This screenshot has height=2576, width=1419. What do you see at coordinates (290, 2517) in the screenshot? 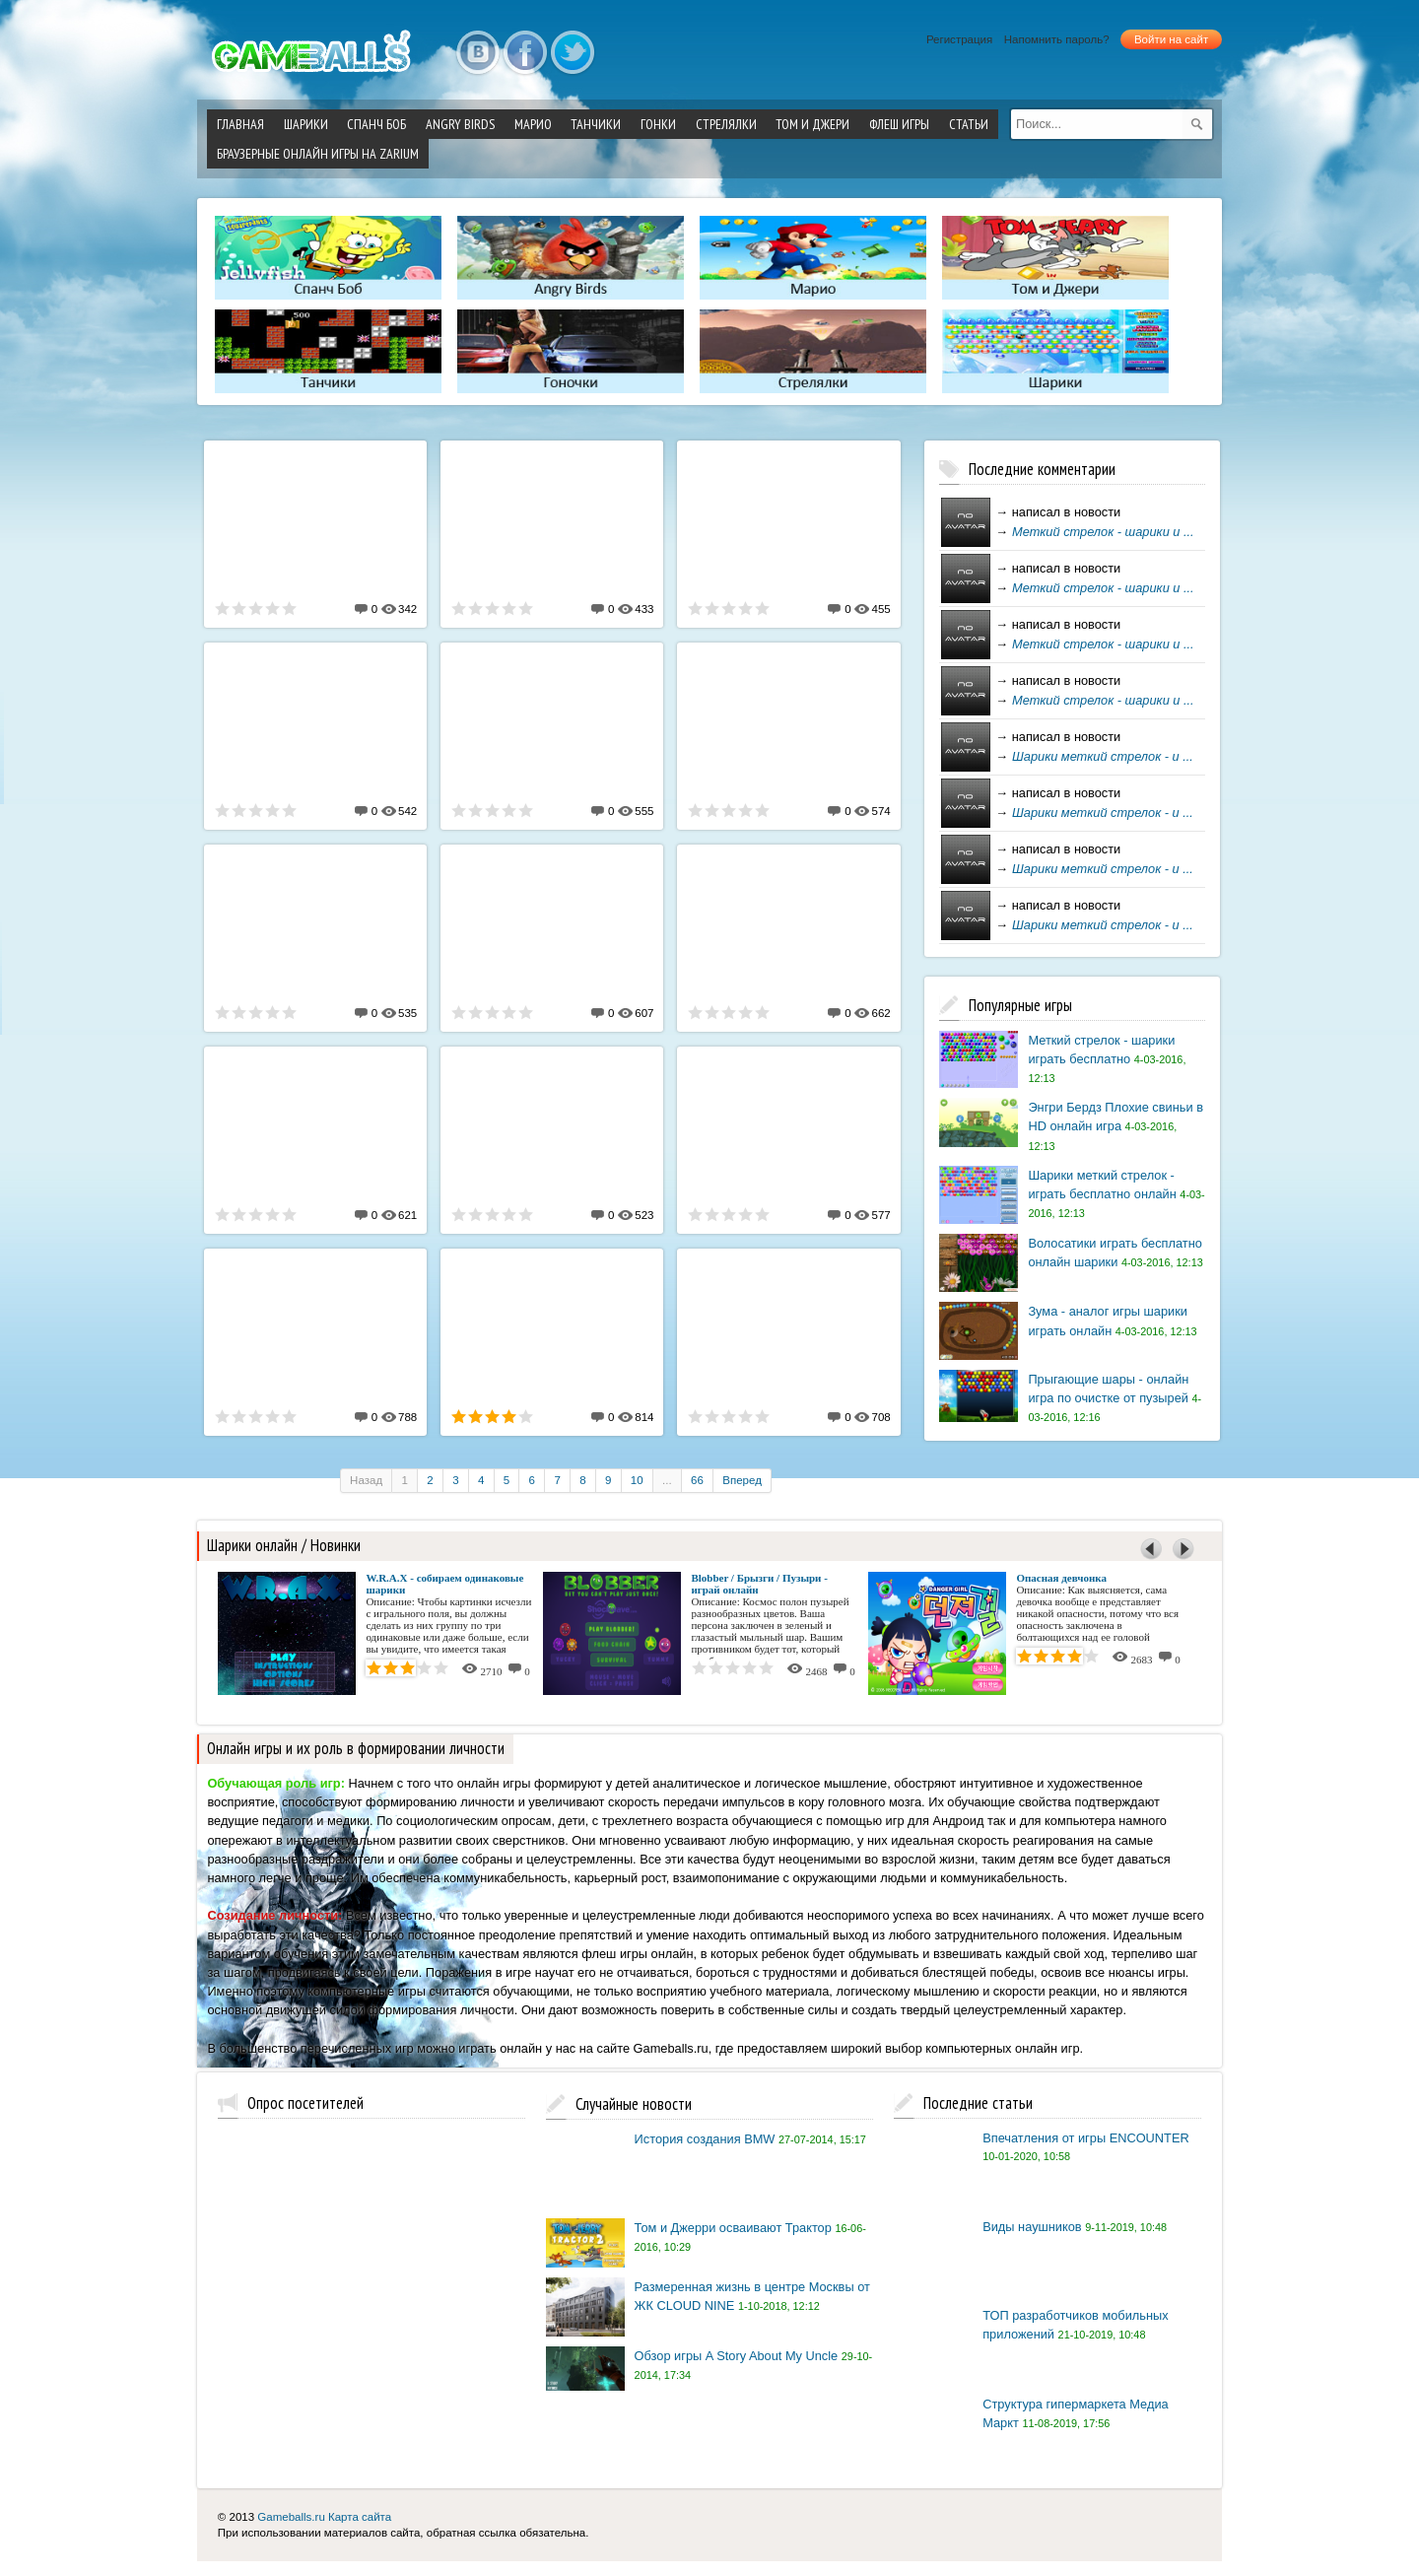
I see `Gameballs.ru` at bounding box center [290, 2517].